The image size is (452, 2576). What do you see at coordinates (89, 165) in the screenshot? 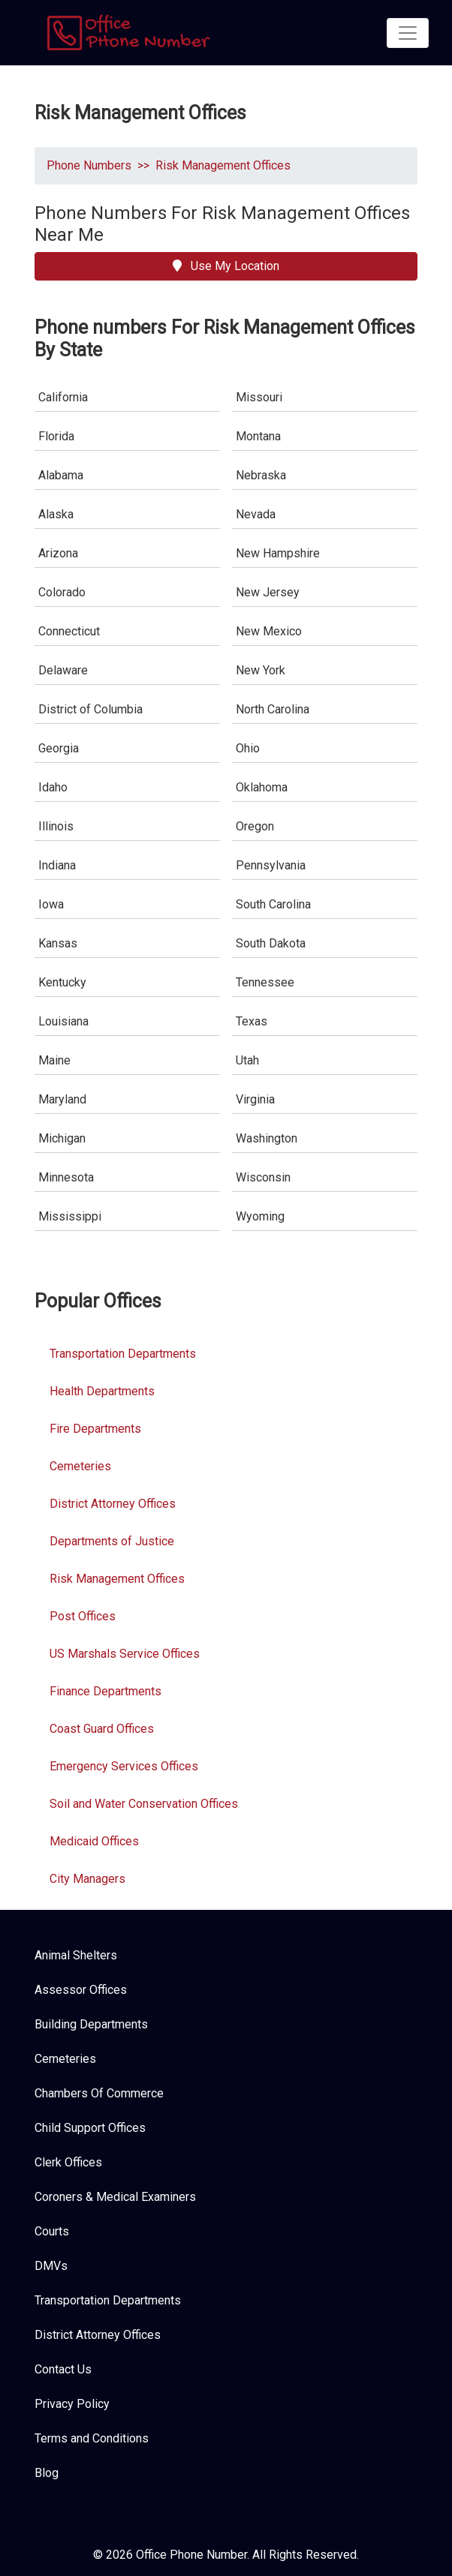
I see `Phone Numbers` at bounding box center [89, 165].